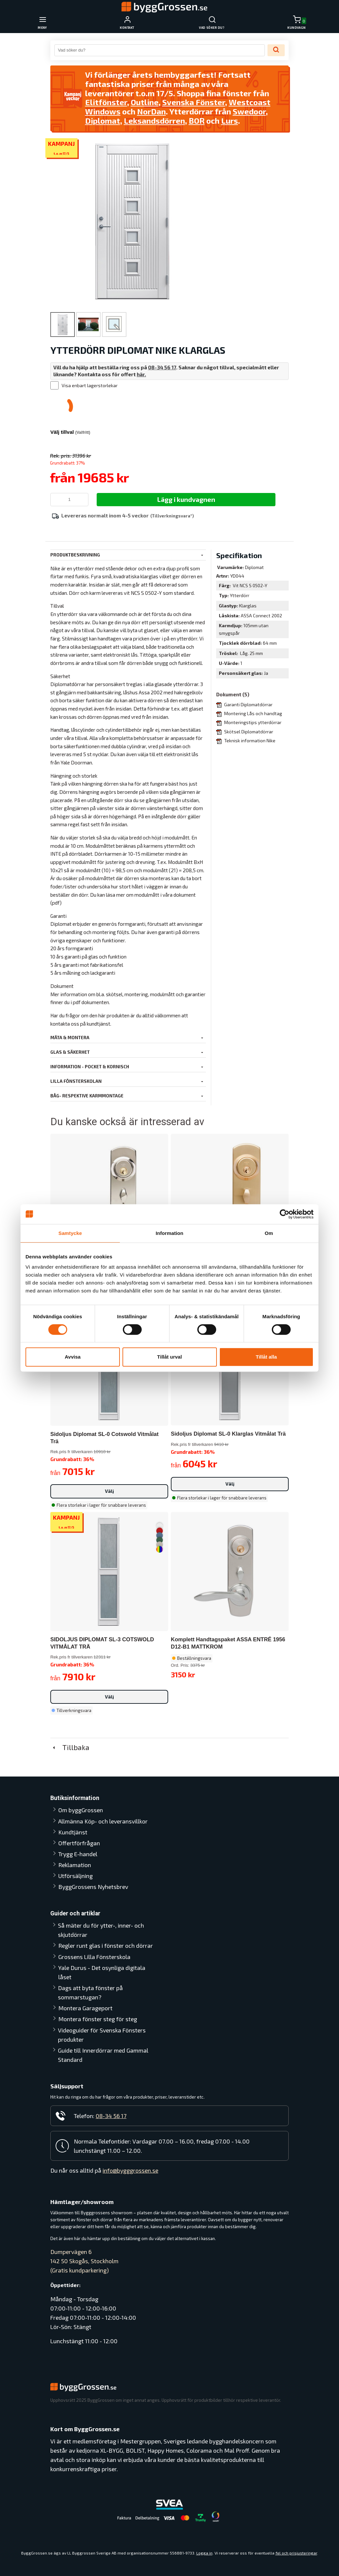  What do you see at coordinates (249, 111) in the screenshot?
I see `Swedoor` at bounding box center [249, 111].